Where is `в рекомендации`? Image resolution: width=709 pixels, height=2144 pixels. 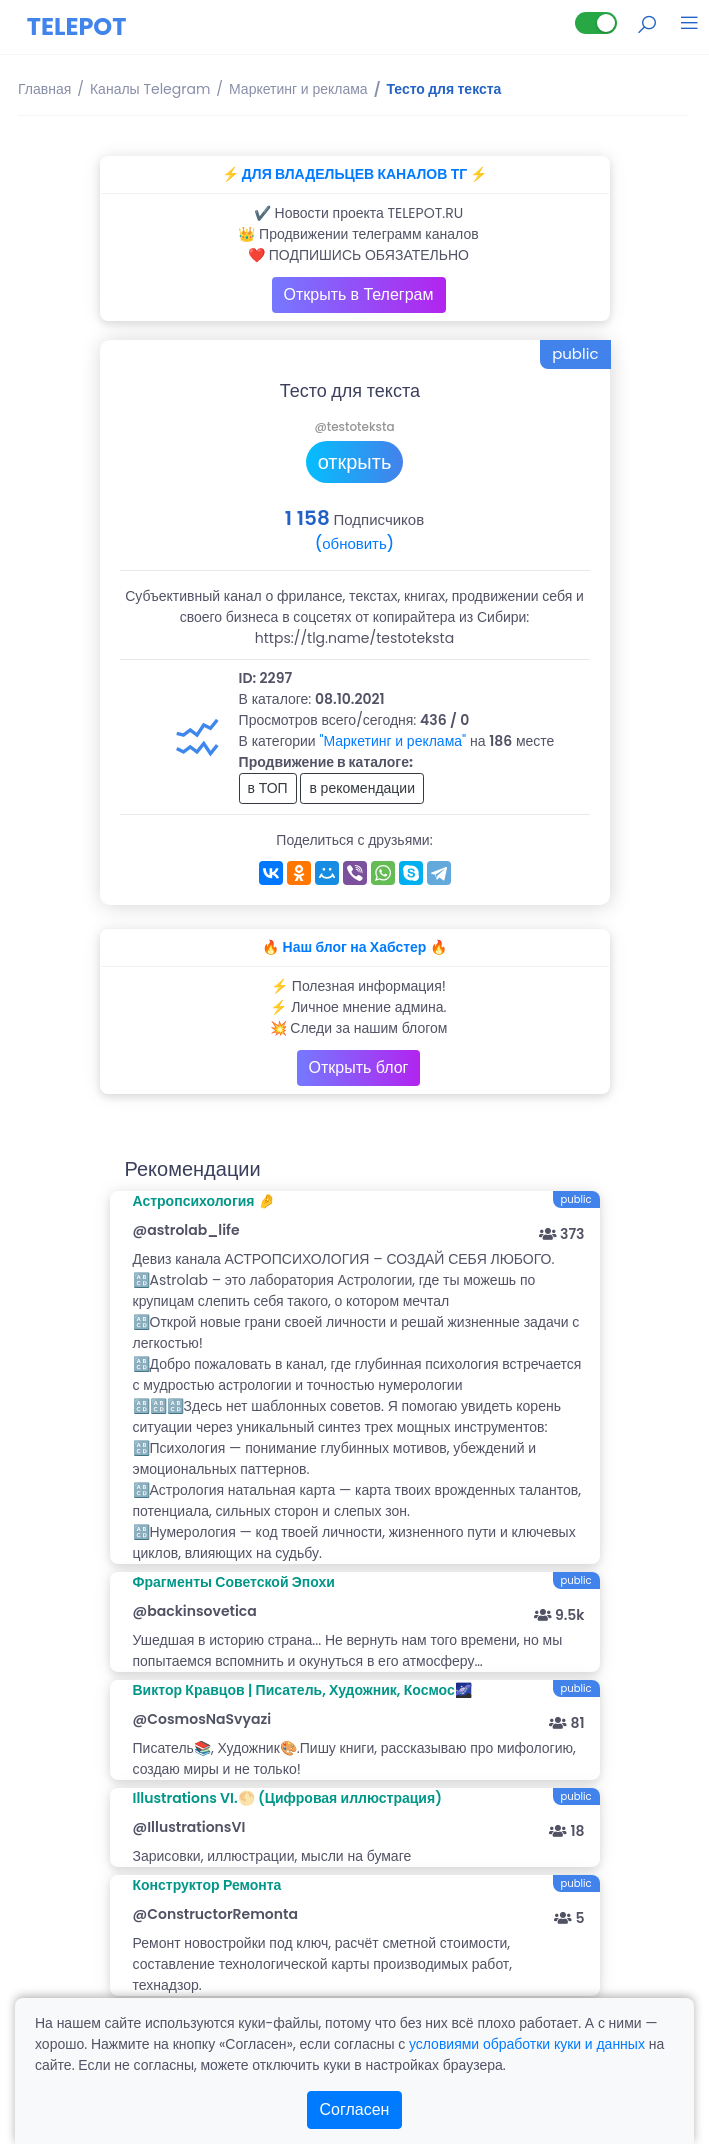 в рекомендации is located at coordinates (362, 788).